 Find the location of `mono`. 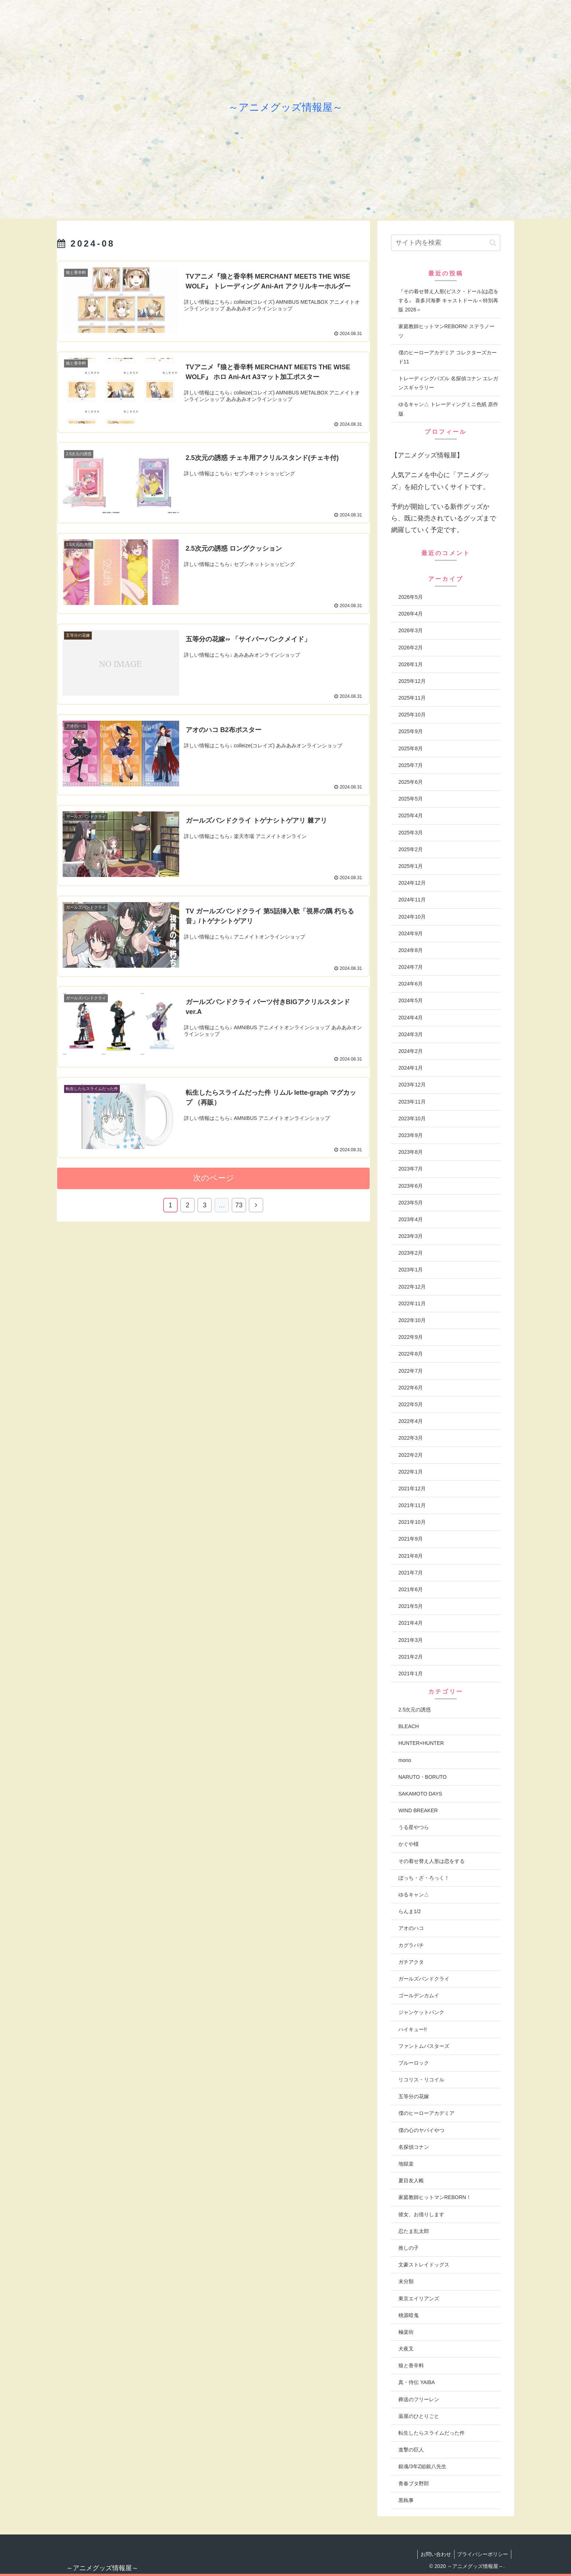

mono is located at coordinates (404, 1760).